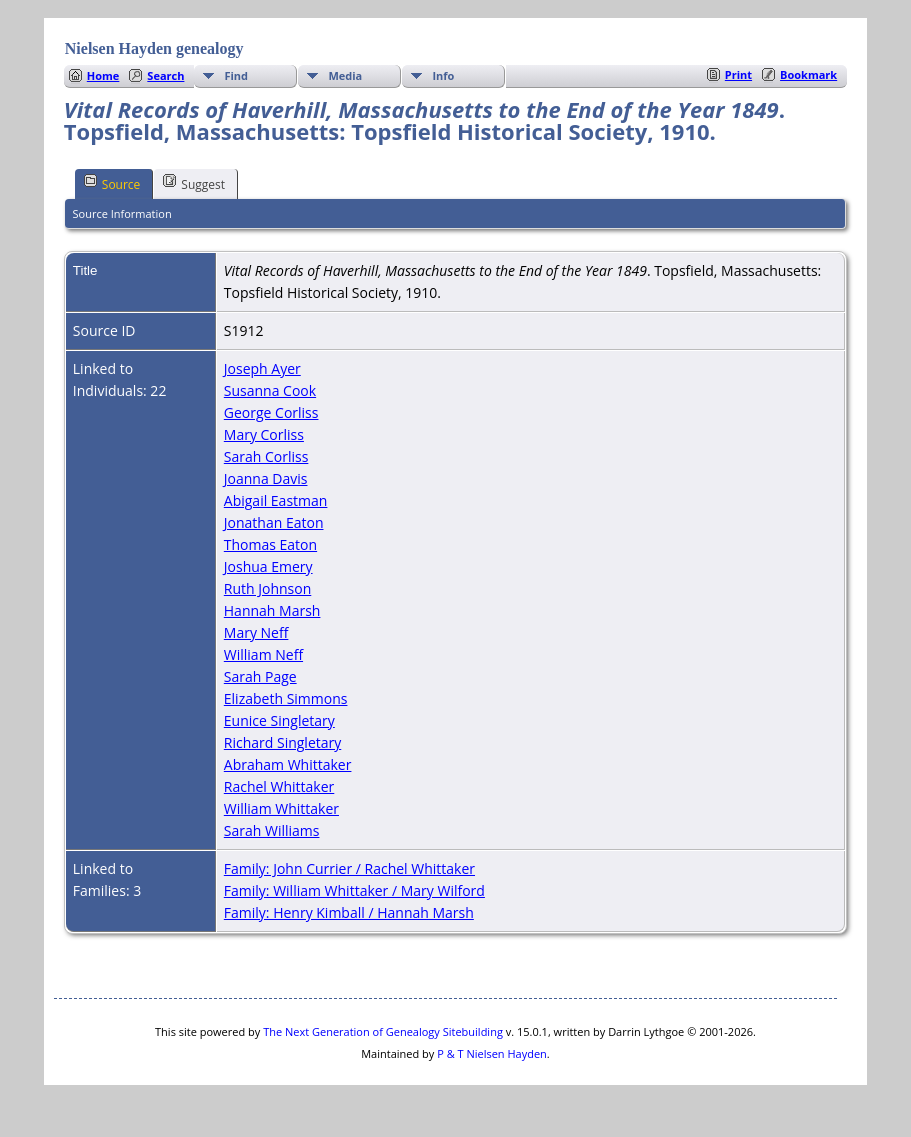  Describe the element at coordinates (103, 75) in the screenshot. I see `Home` at that location.